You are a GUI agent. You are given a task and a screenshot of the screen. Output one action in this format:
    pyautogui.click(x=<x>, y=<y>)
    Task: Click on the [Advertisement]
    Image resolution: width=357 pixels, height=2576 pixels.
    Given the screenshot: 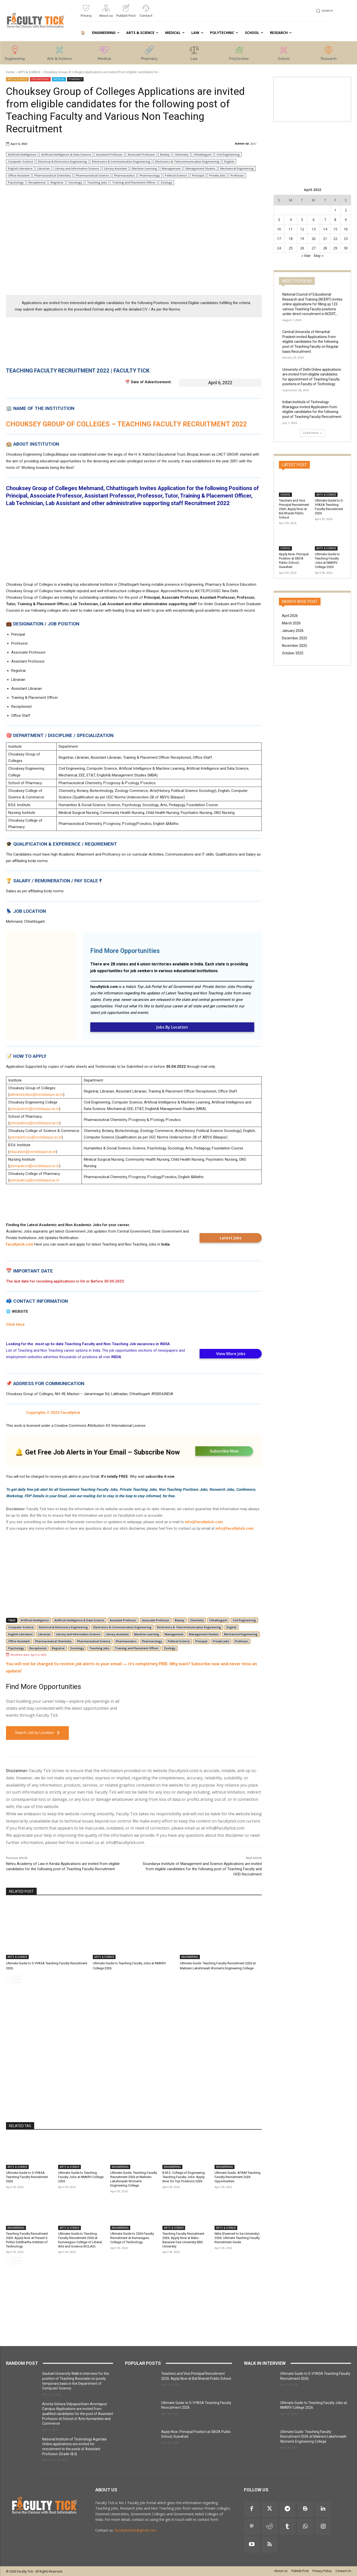 What is the action you would take?
    pyautogui.click(x=134, y=255)
    